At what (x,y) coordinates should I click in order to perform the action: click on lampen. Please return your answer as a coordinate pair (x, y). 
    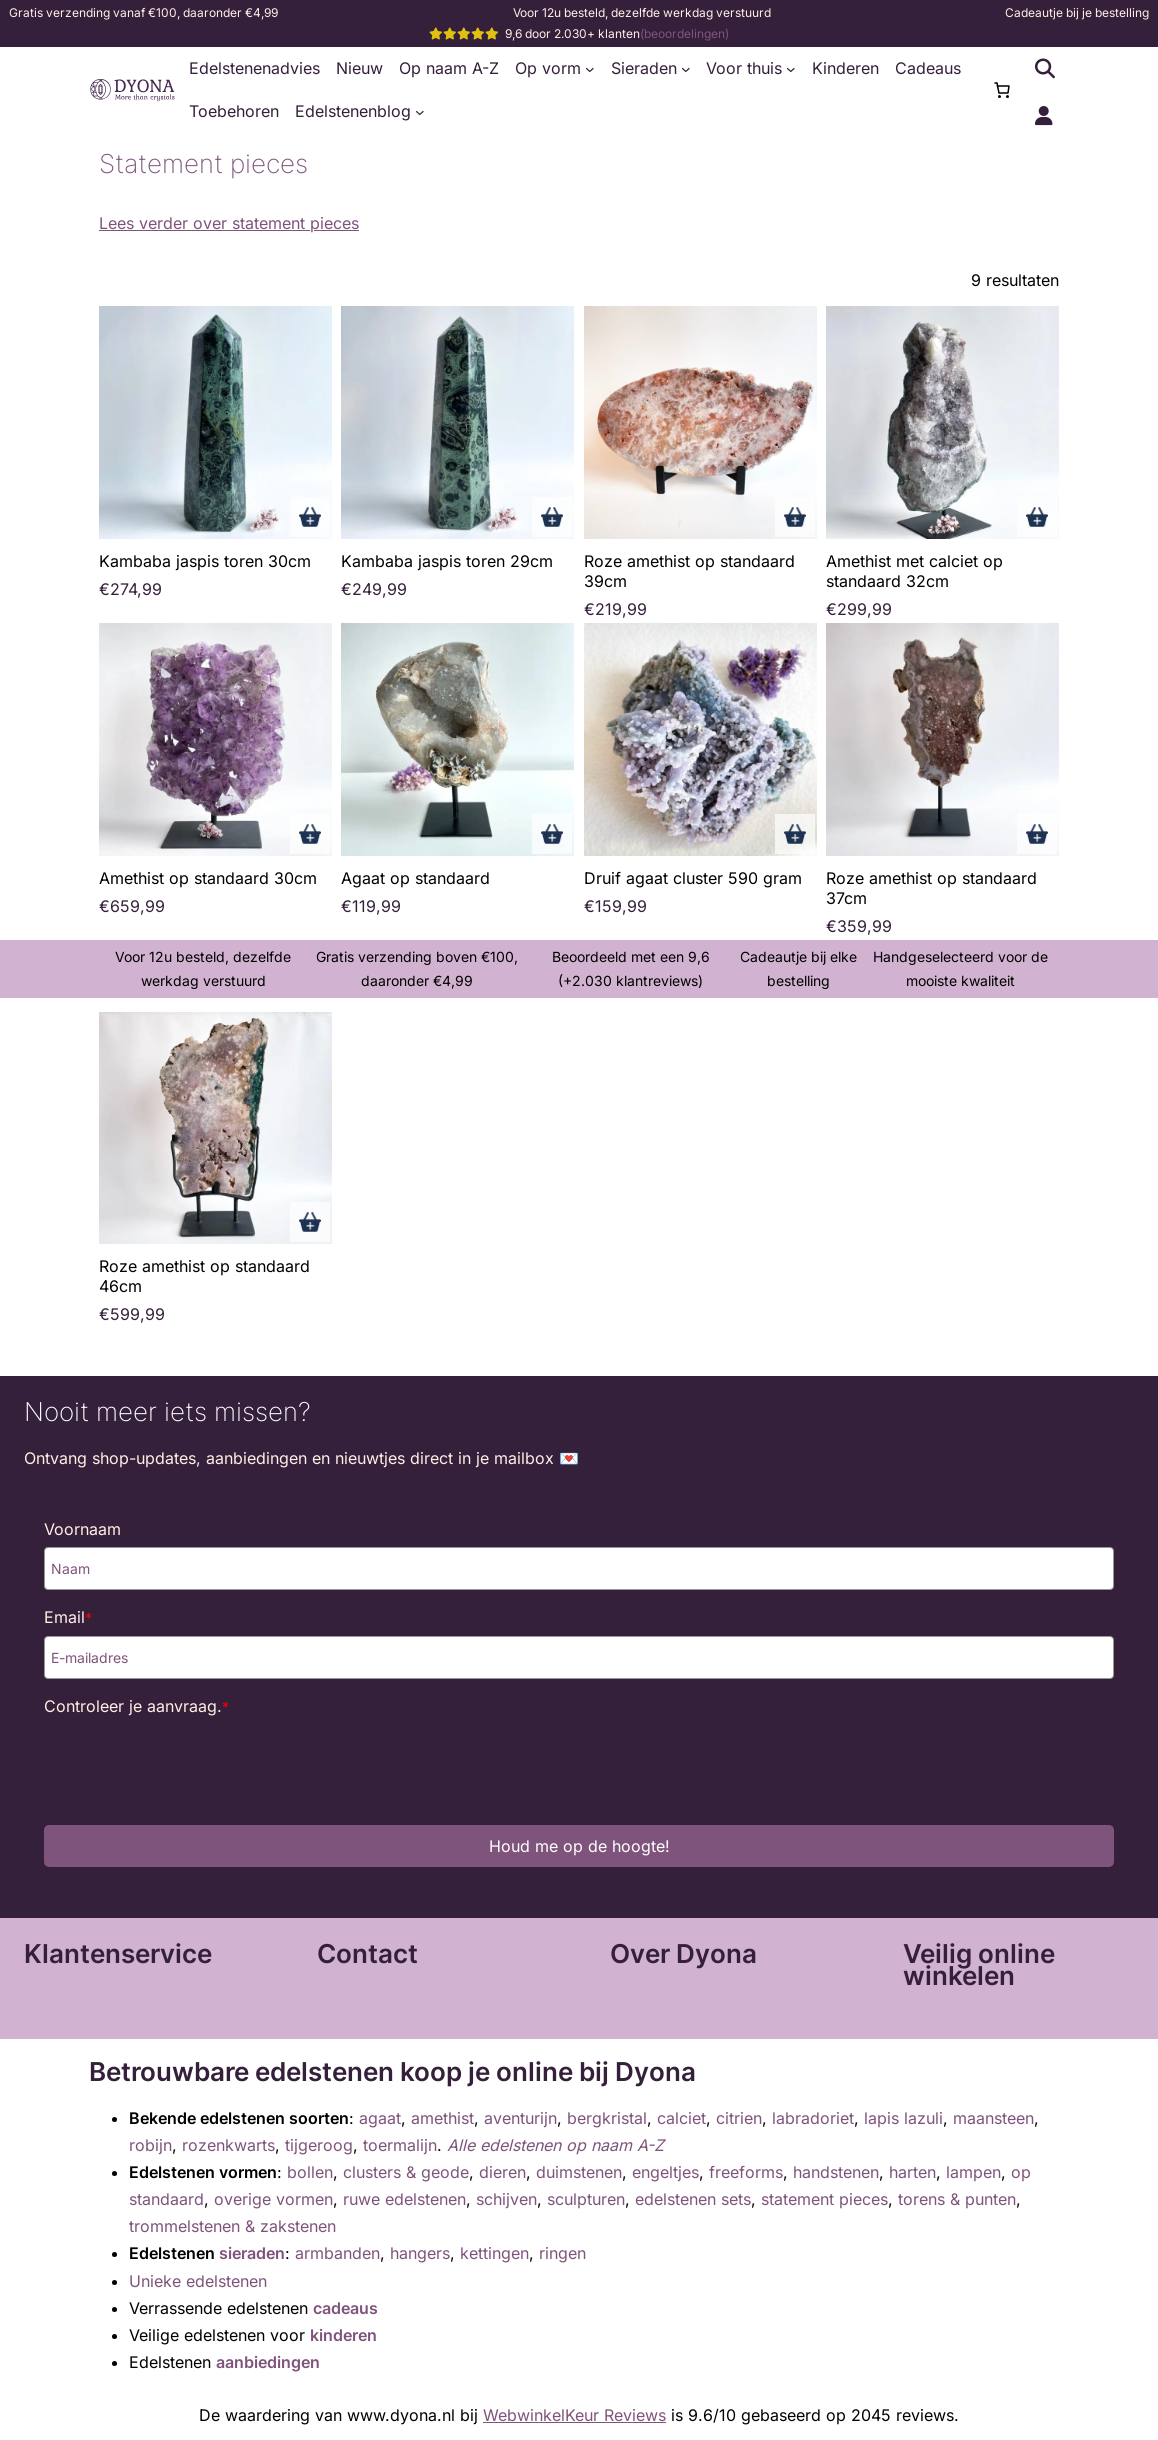
    Looking at the image, I should click on (973, 2172).